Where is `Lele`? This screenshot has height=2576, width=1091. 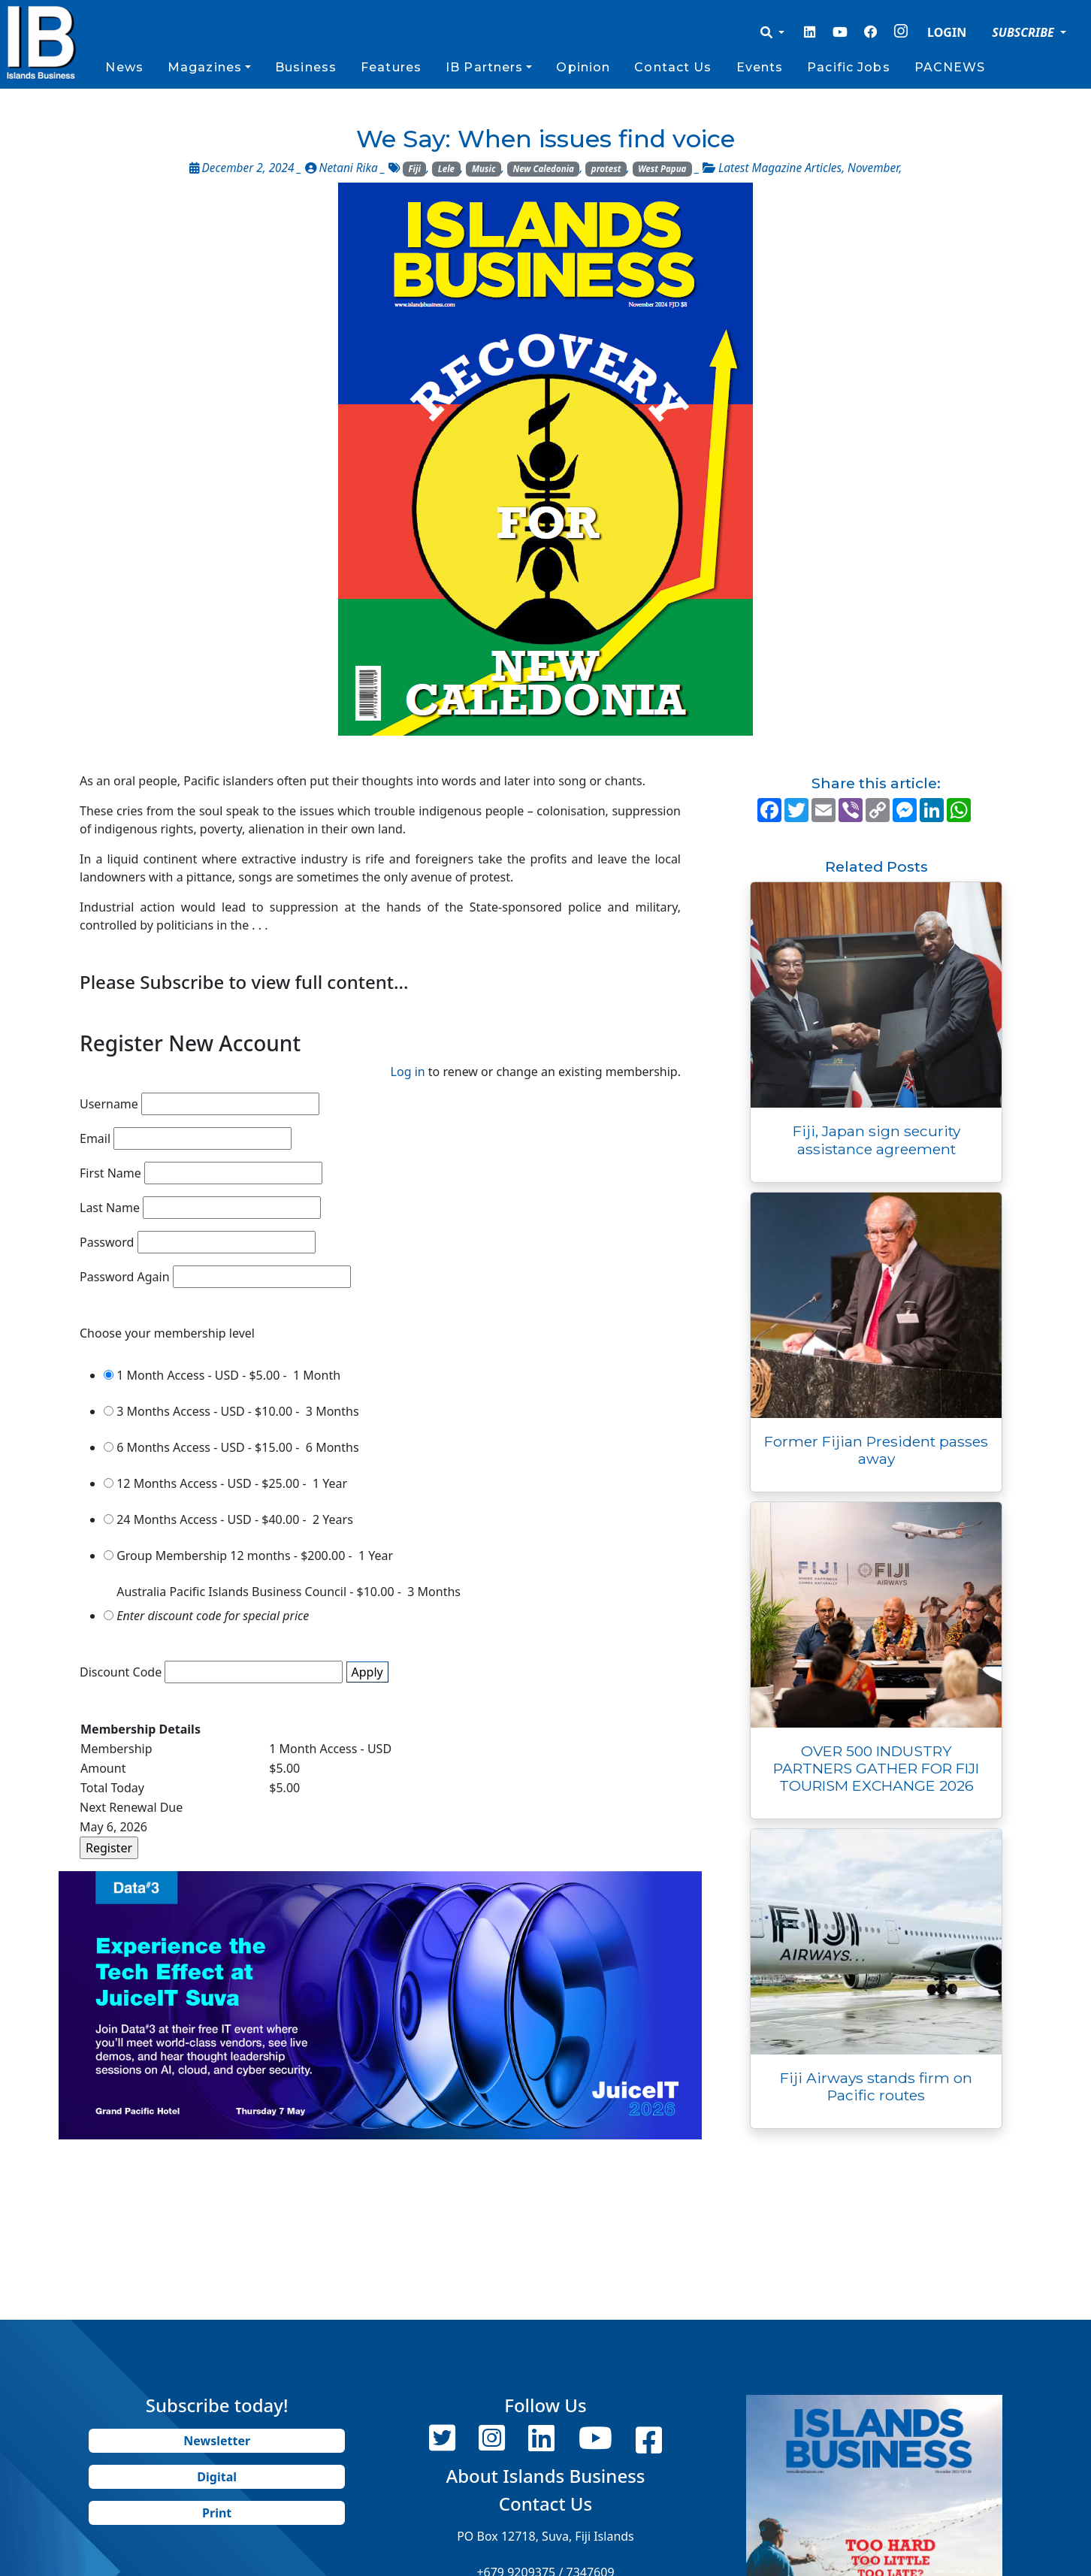 Lele is located at coordinates (446, 168).